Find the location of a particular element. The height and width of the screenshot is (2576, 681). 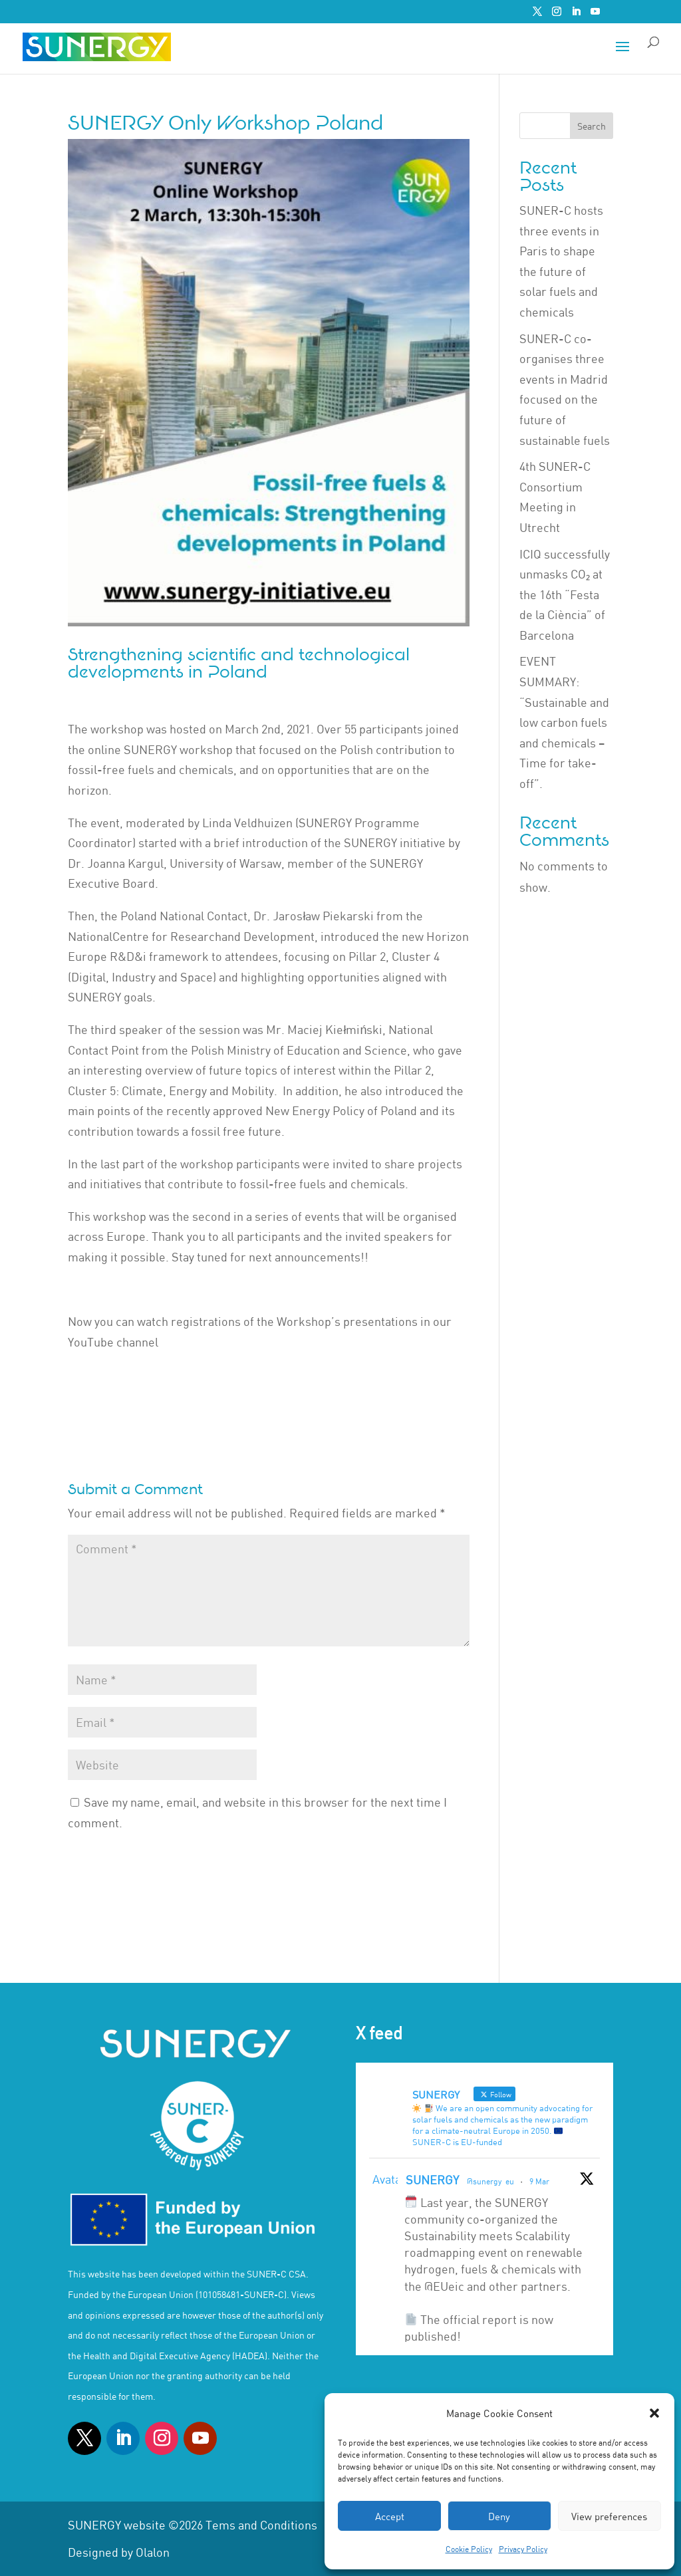

EVENT SUMMARY: “Sustainable and low carbon fuels and chemicals – Time for take-off”. is located at coordinates (564, 722).